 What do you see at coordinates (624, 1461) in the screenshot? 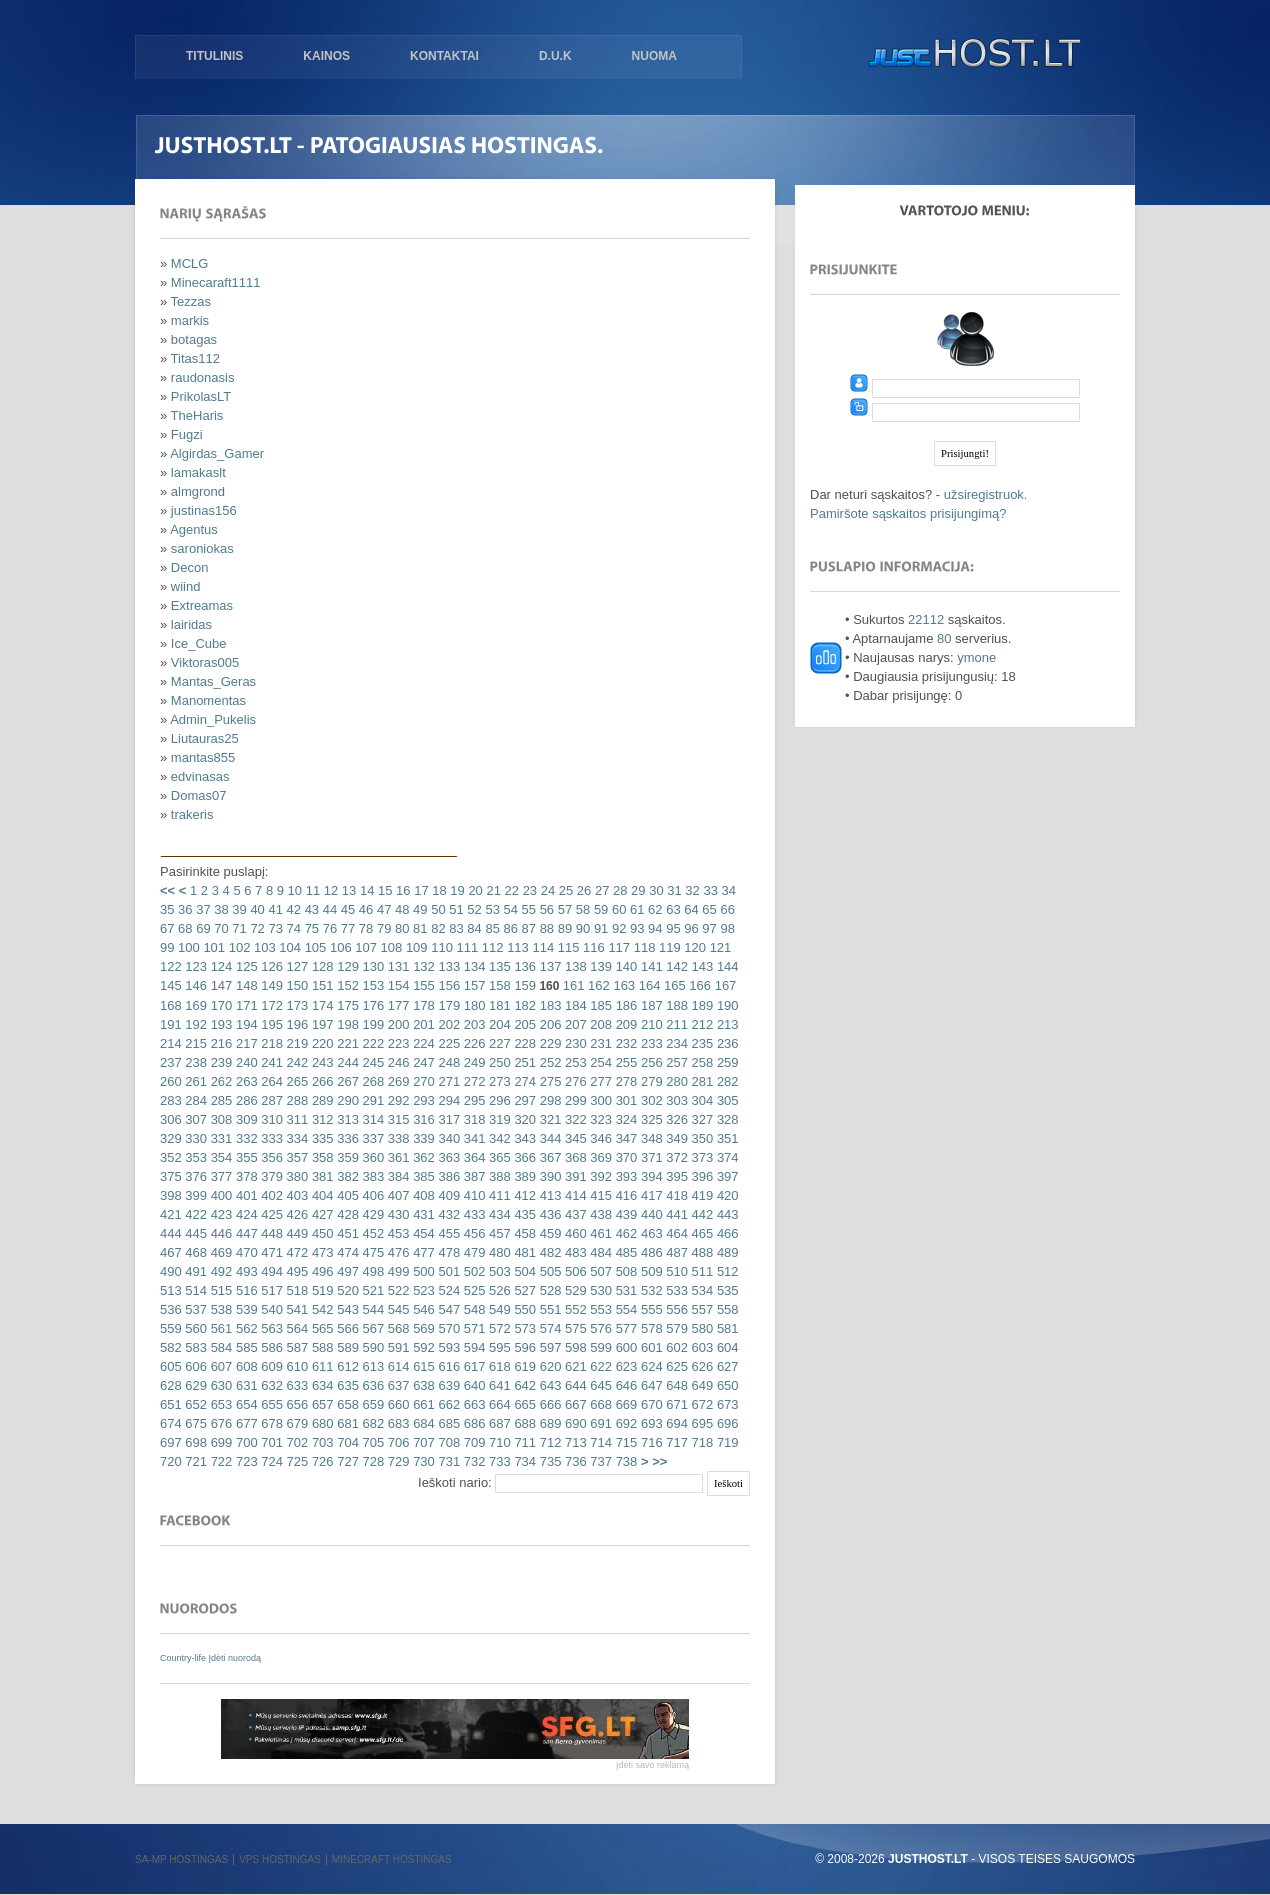
I see `738` at bounding box center [624, 1461].